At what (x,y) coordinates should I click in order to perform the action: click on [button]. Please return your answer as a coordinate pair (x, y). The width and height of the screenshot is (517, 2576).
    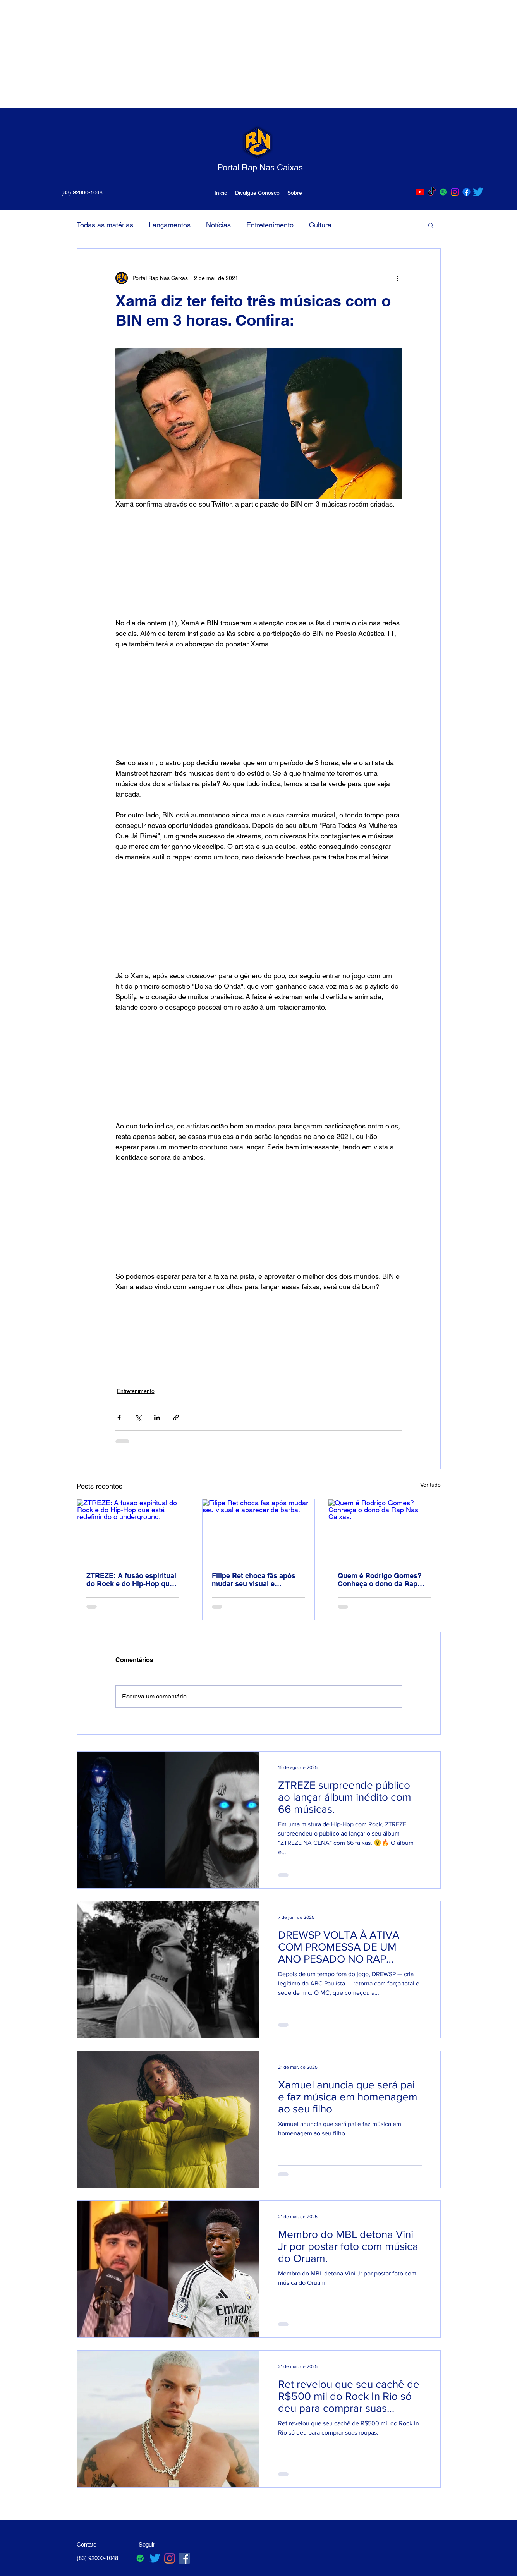
    Looking at the image, I should click on (431, 225).